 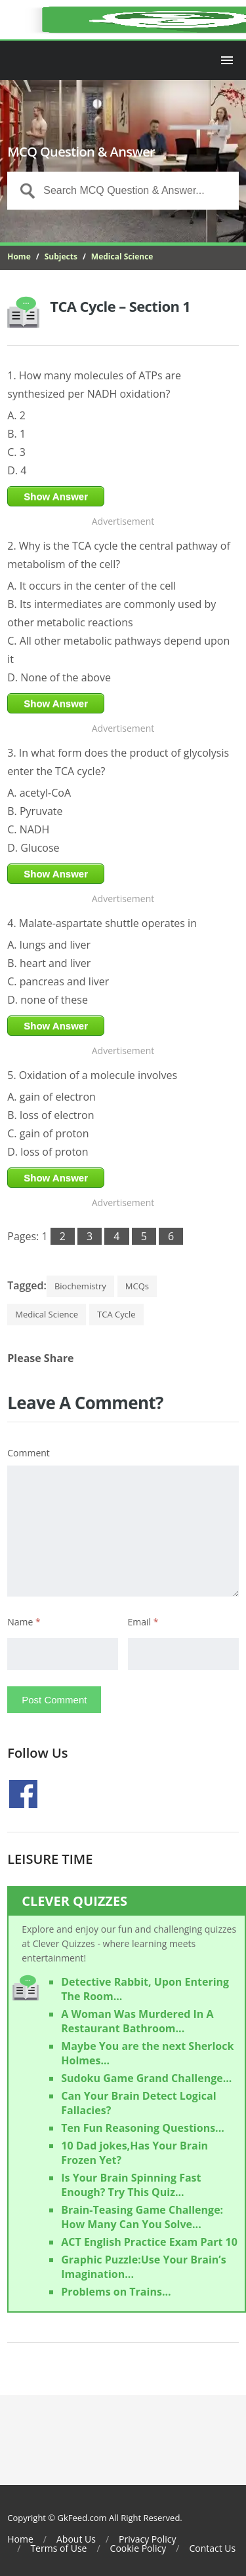 I want to click on Is Your Brain Spinning Fast Enough? Try This Quiz..., so click(x=131, y=2184).